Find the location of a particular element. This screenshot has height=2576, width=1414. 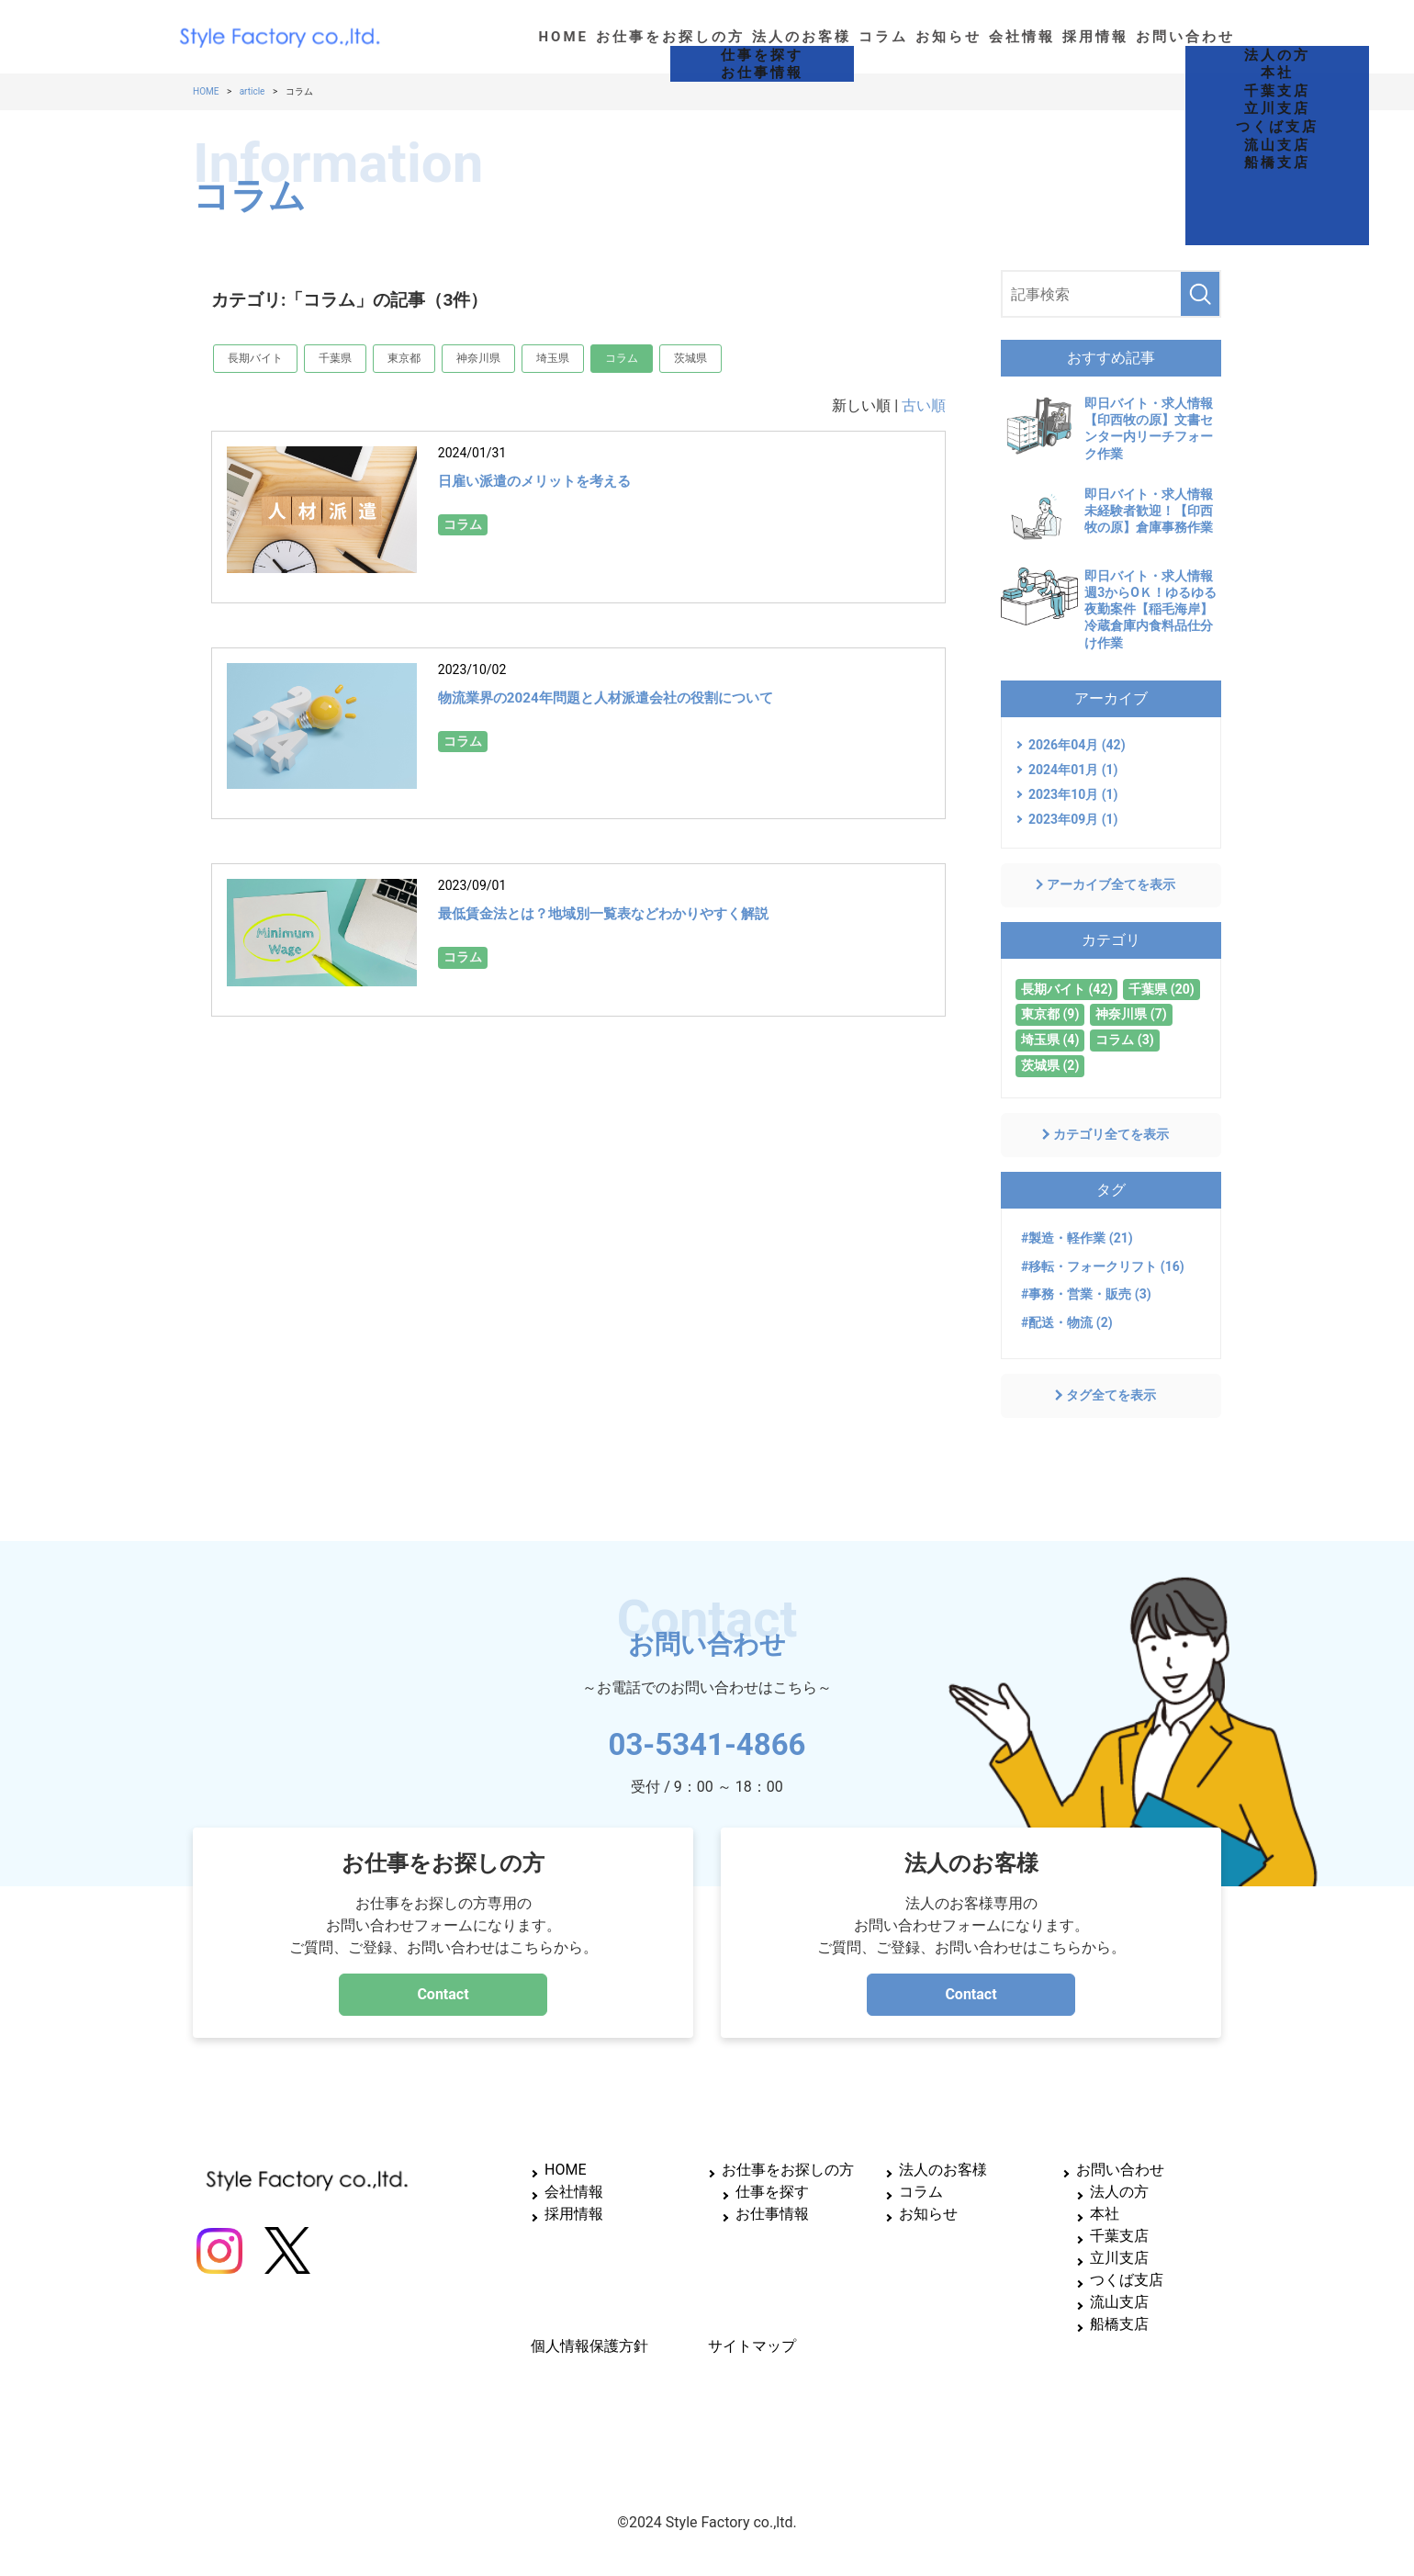

物流業界の2024年問題と人材派遣会社の役割について is located at coordinates (661, 696).